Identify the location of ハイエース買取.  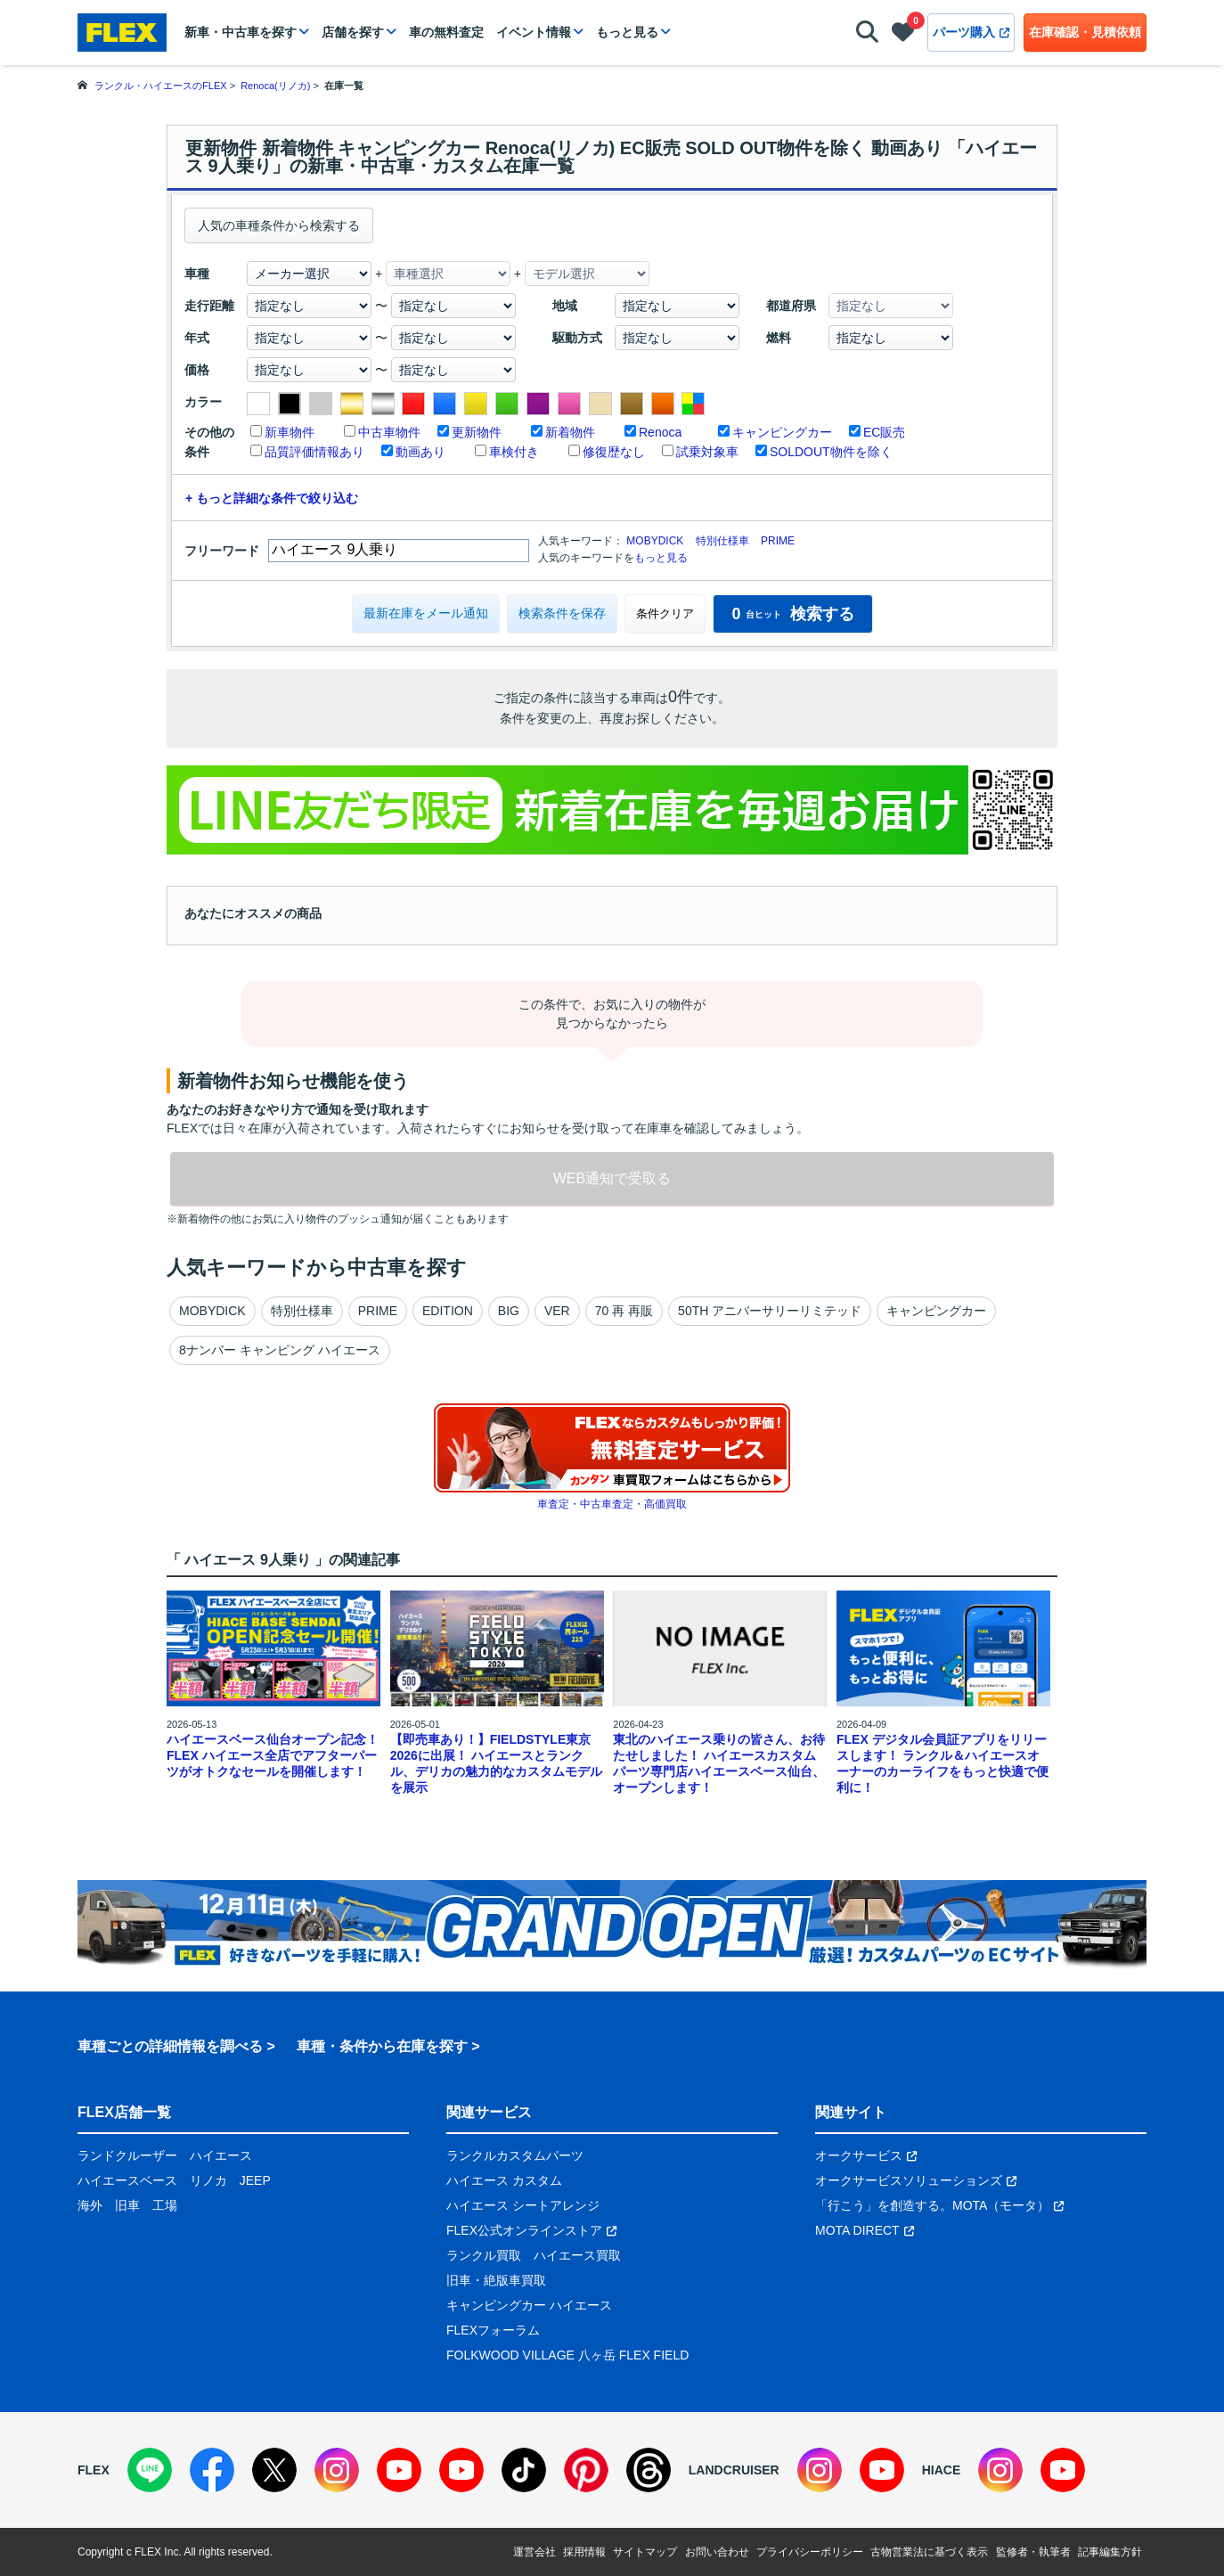
(577, 2255).